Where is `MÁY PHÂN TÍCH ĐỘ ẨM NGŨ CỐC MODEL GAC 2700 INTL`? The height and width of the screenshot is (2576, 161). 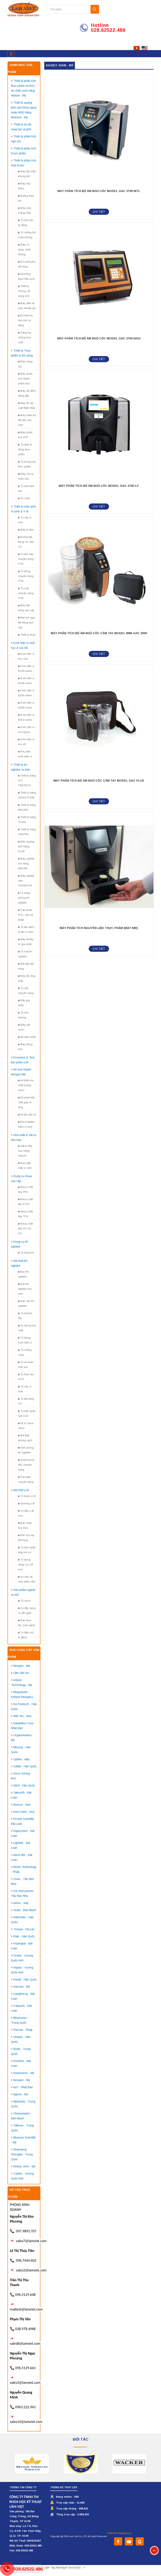
MÁY PHÂN TÍCH ĐỘ ẨM NGŨ CỐC MODEL GAC 2700 INTL is located at coordinates (98, 191).